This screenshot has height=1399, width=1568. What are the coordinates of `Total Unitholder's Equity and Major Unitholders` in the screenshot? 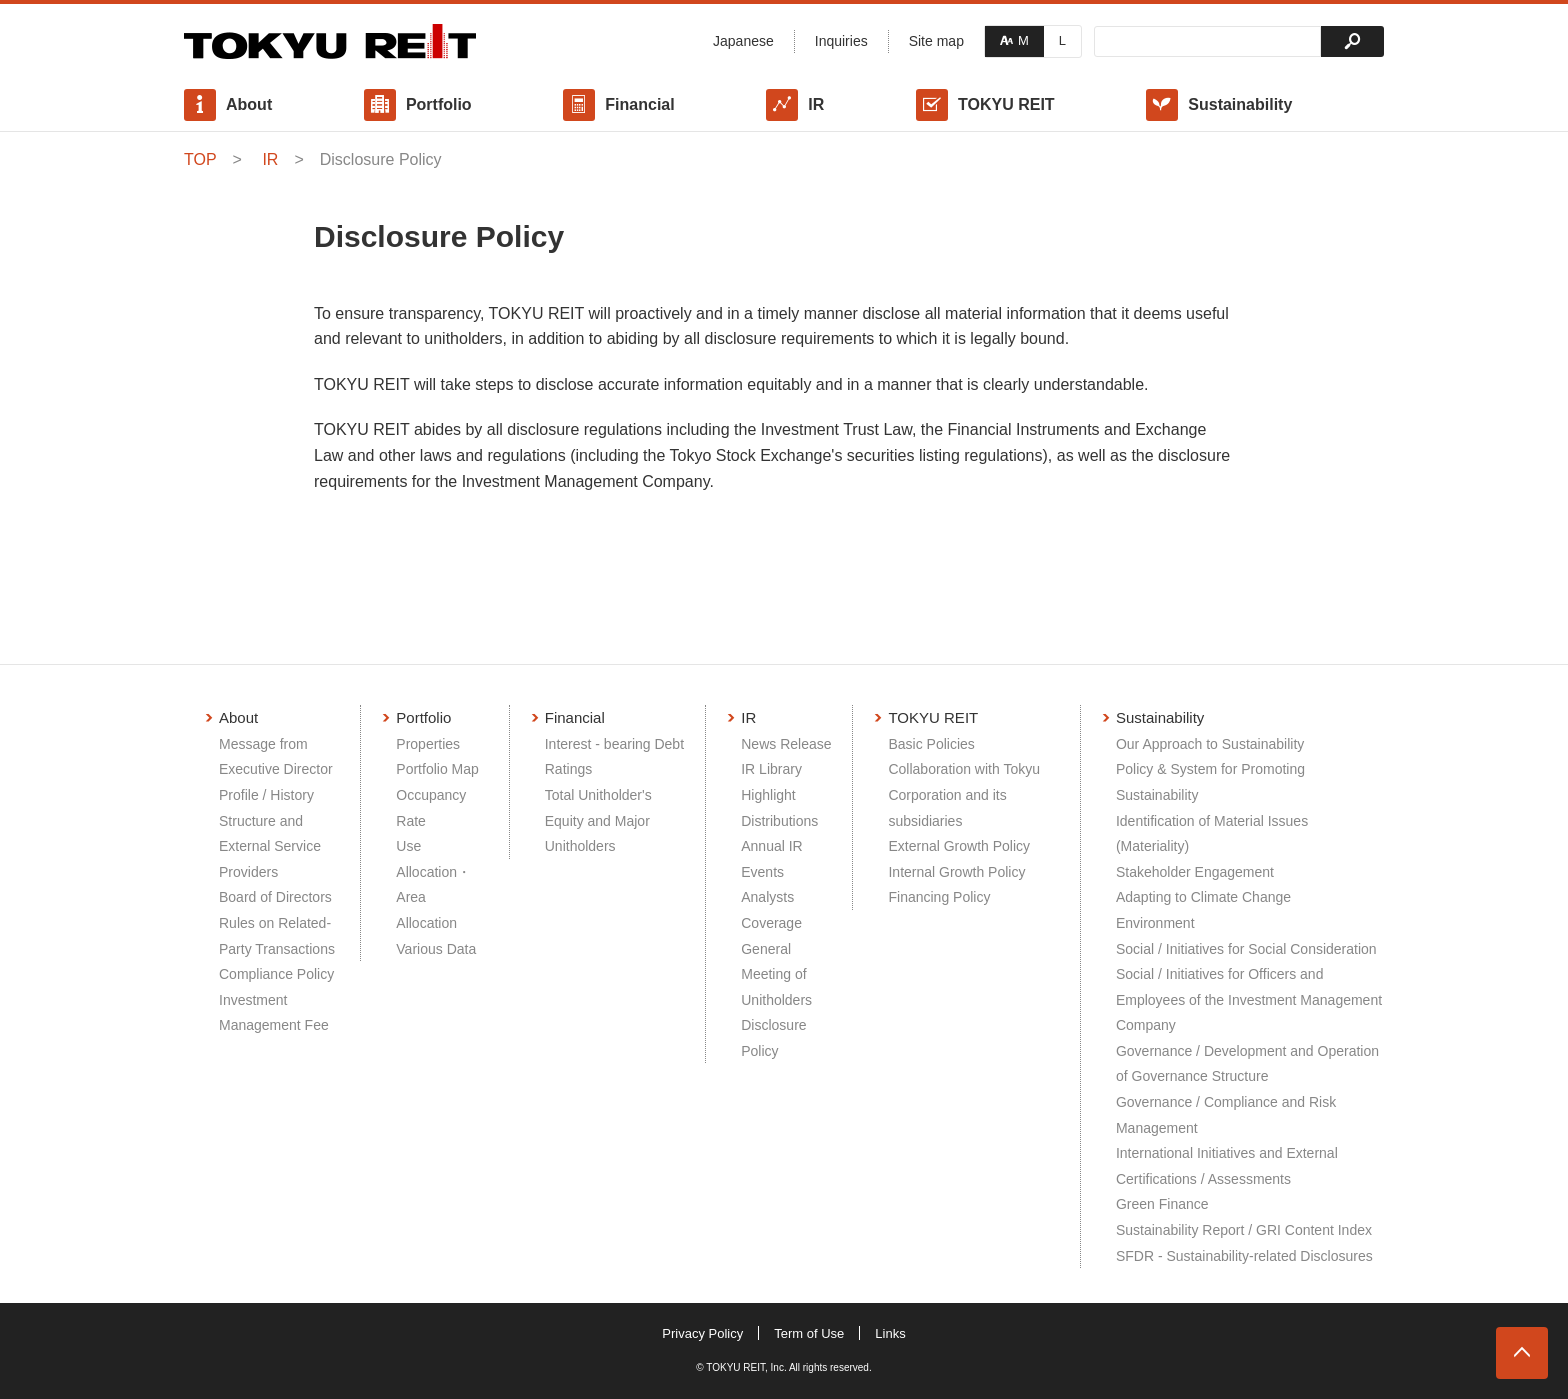 It's located at (598, 820).